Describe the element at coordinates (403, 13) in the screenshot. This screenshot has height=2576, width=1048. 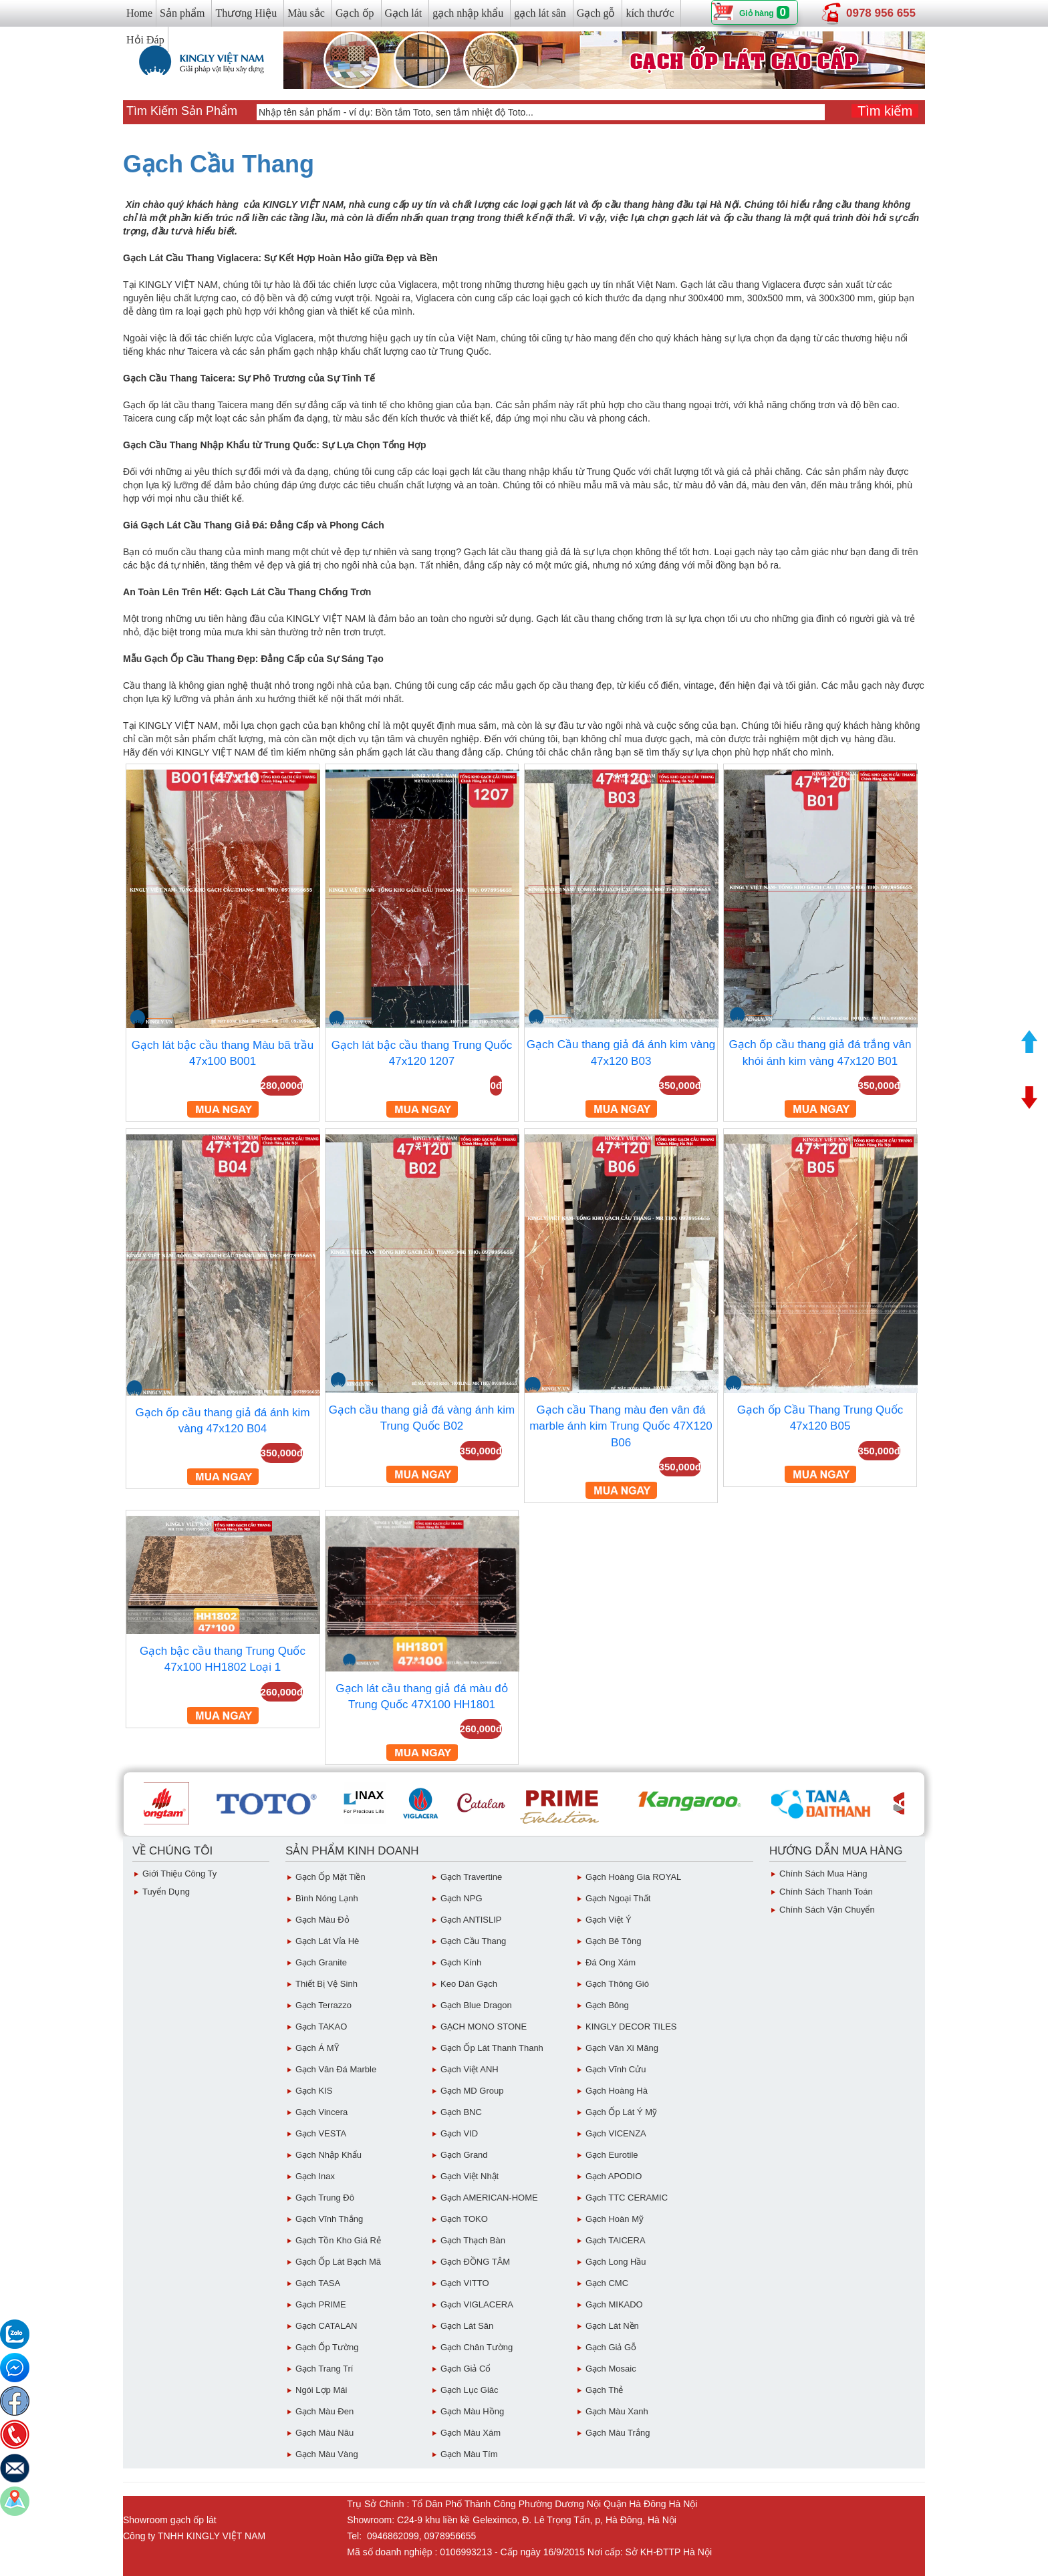
I see `Gạch lát` at that location.